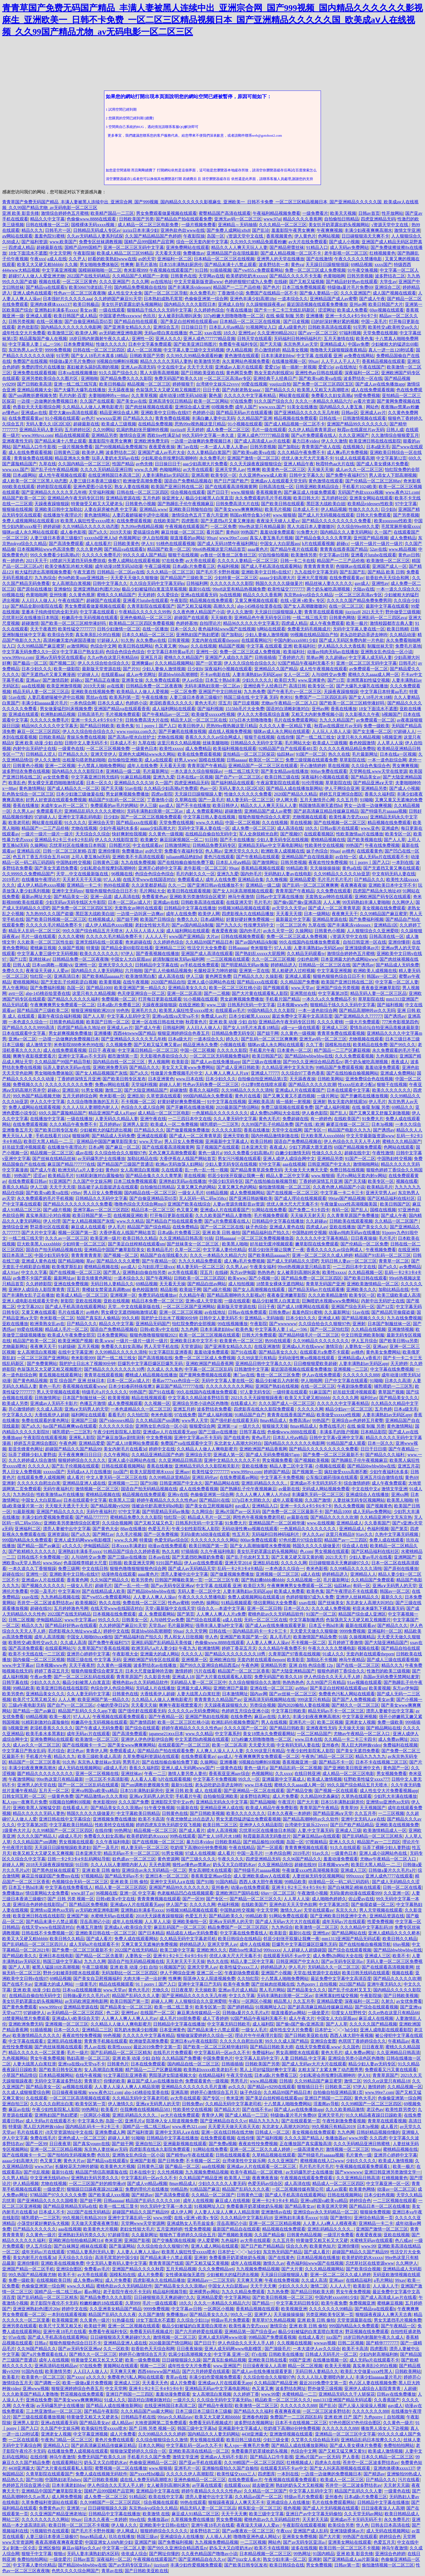  What do you see at coordinates (212, 936) in the screenshot?
I see `大片av` at bounding box center [212, 936].